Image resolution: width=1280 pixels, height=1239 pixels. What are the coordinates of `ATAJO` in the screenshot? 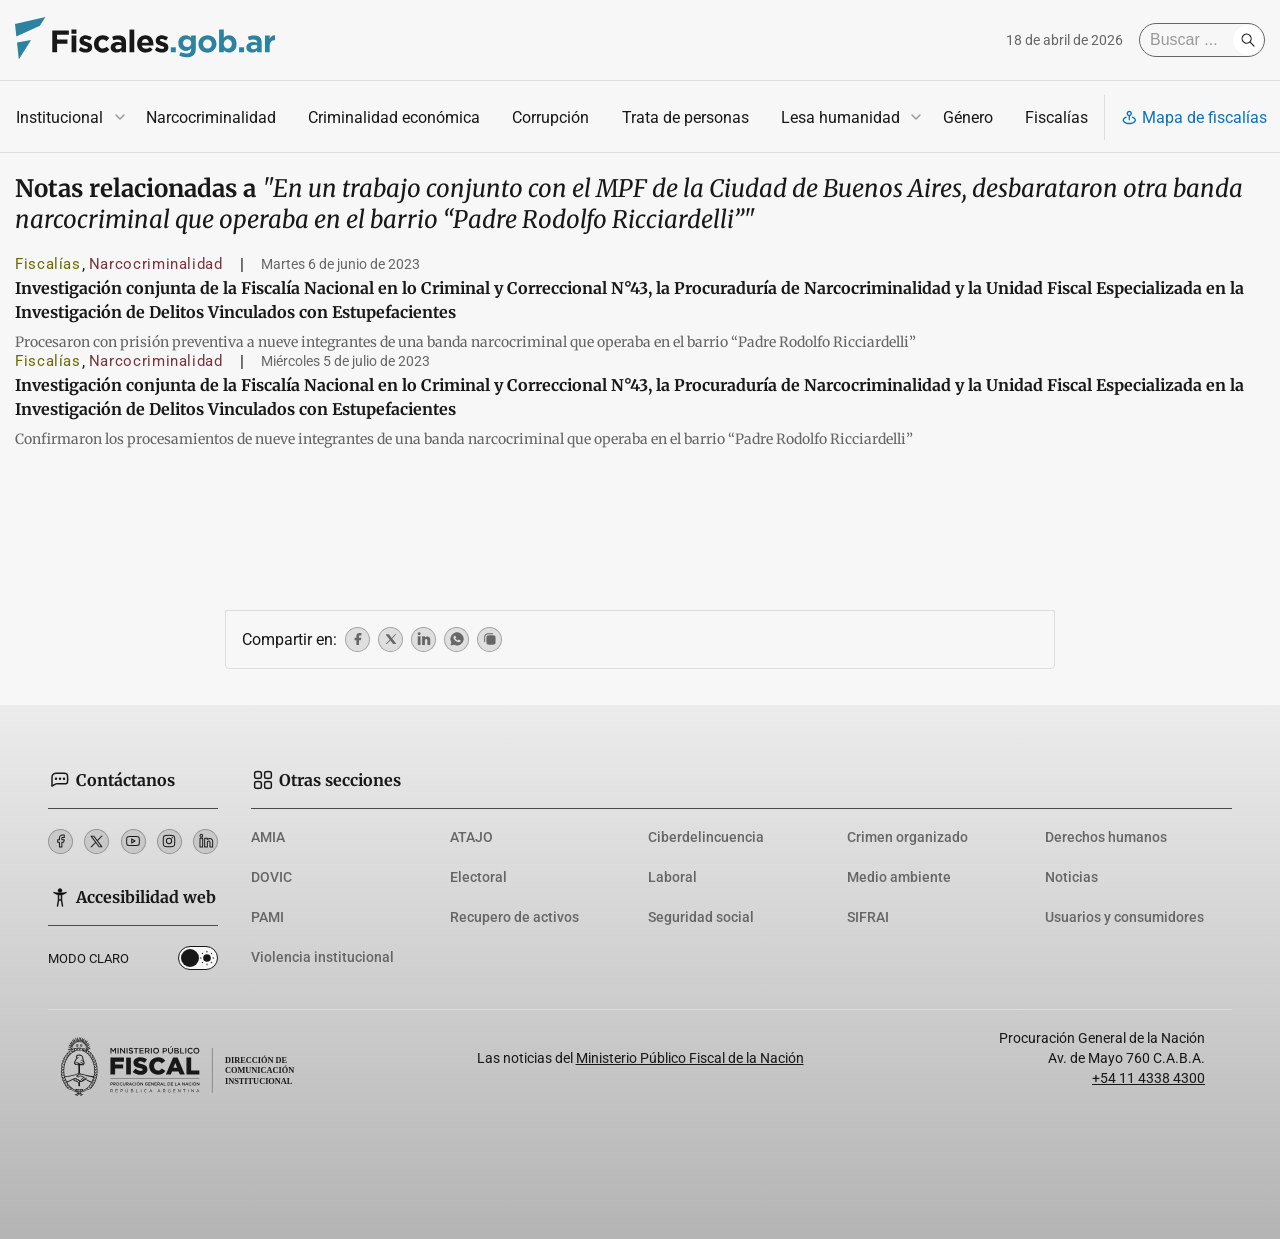 It's located at (471, 837).